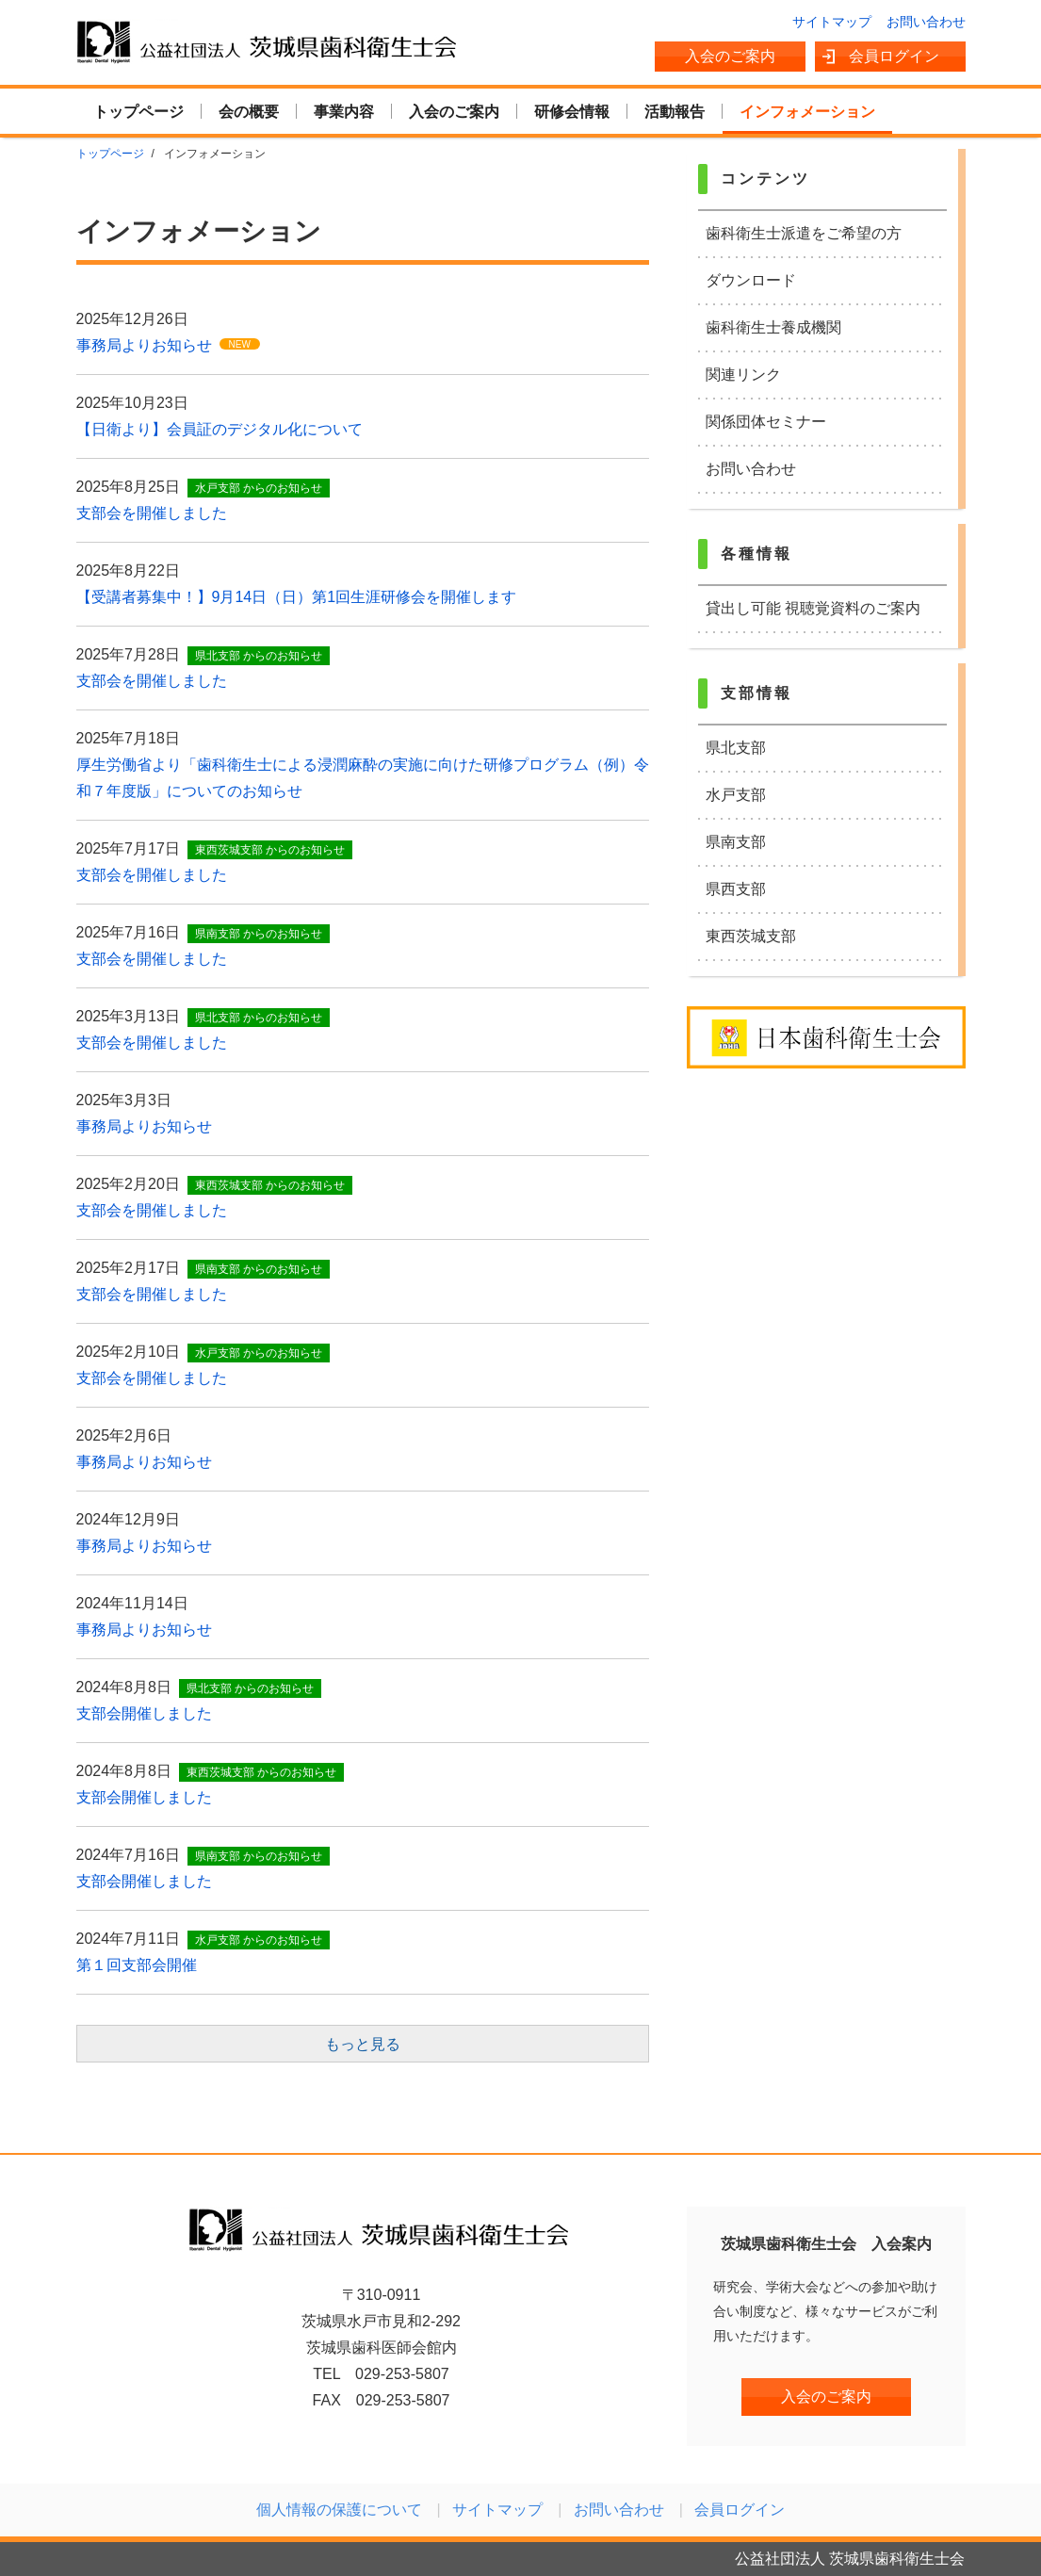 The height and width of the screenshot is (2576, 1041). What do you see at coordinates (296, 597) in the screenshot?
I see `【受講者募集中！】9月14日（日）第1回生涯研修会を開催します` at bounding box center [296, 597].